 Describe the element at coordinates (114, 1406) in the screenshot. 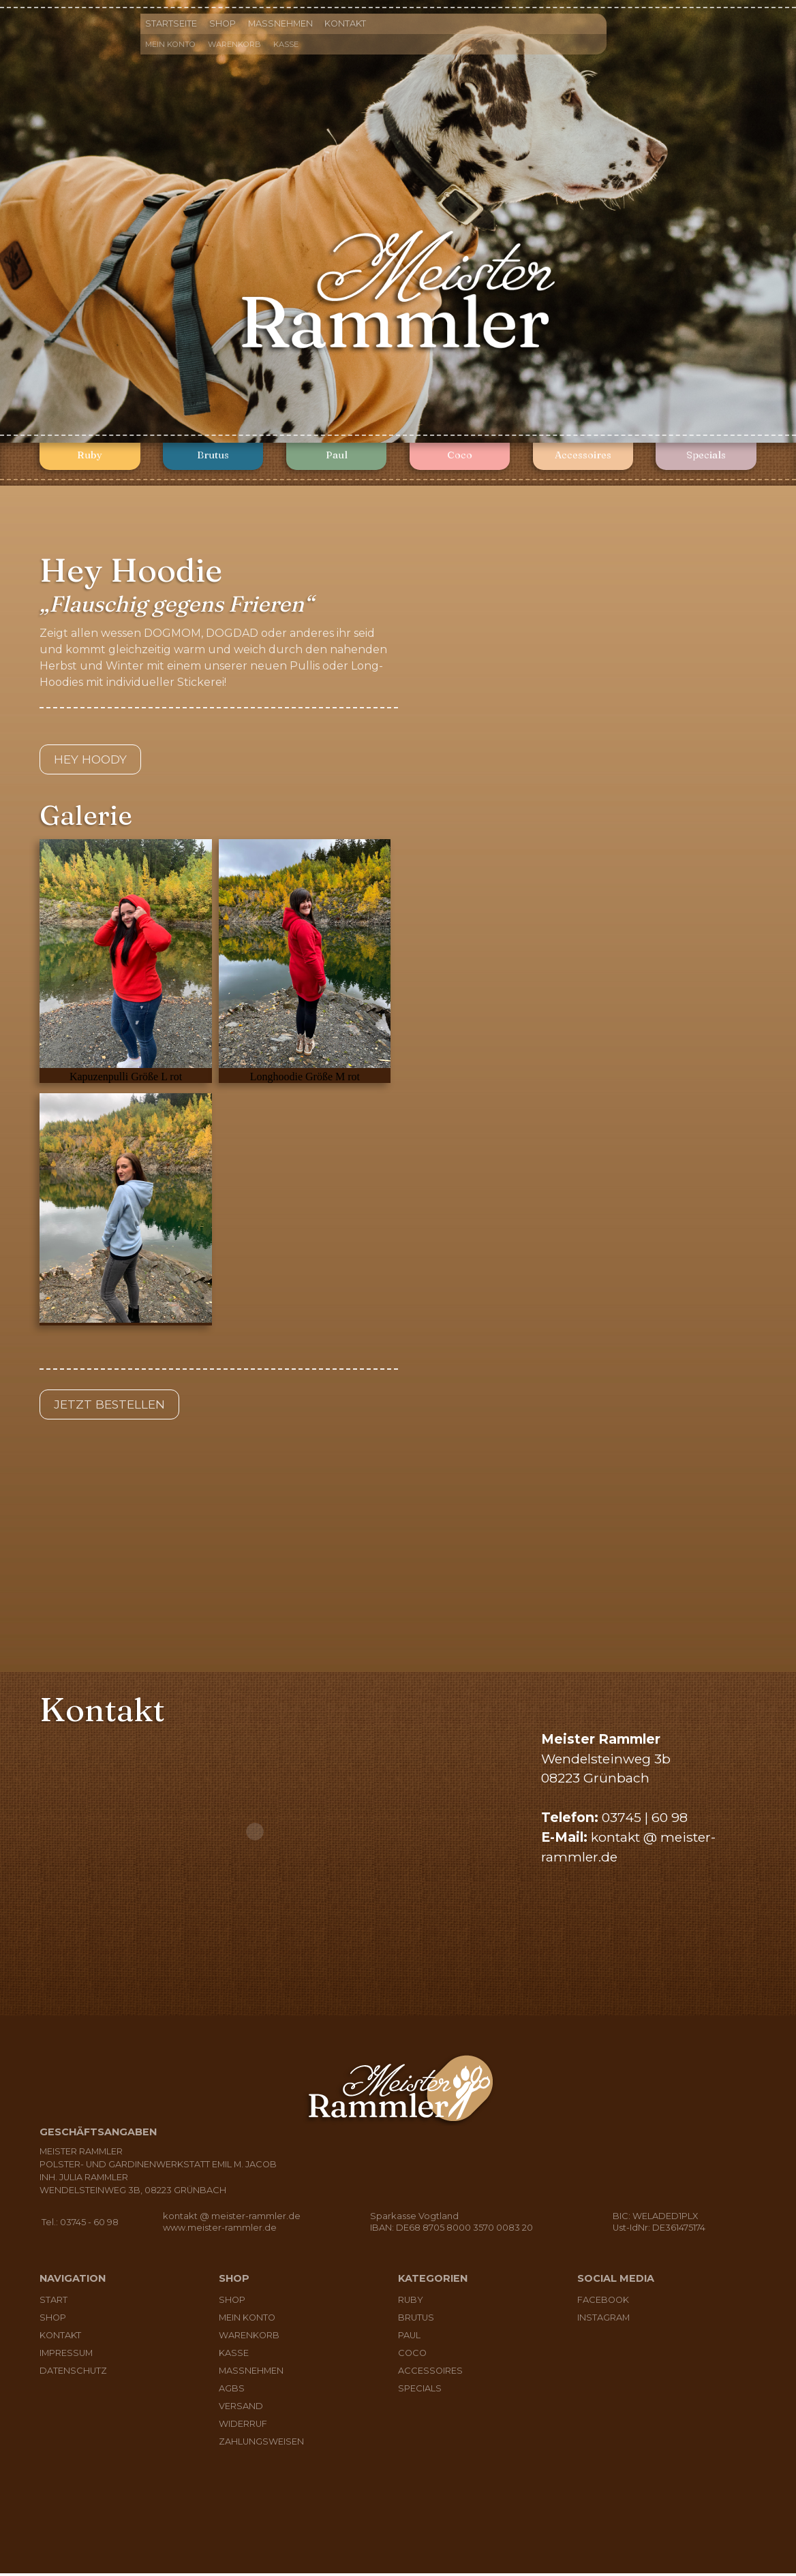

I see `Jetzt bestellen` at that location.